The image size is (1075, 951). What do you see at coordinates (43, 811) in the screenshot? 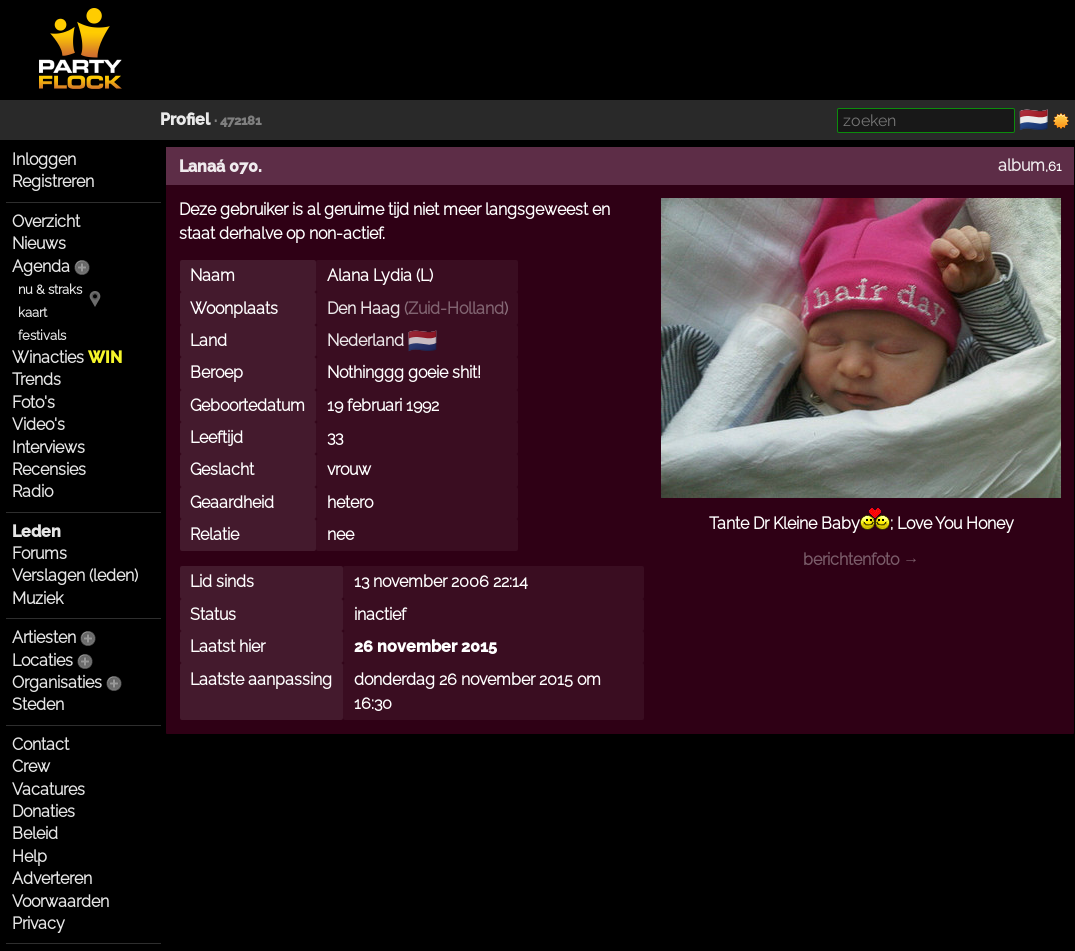
I see `Donaties` at bounding box center [43, 811].